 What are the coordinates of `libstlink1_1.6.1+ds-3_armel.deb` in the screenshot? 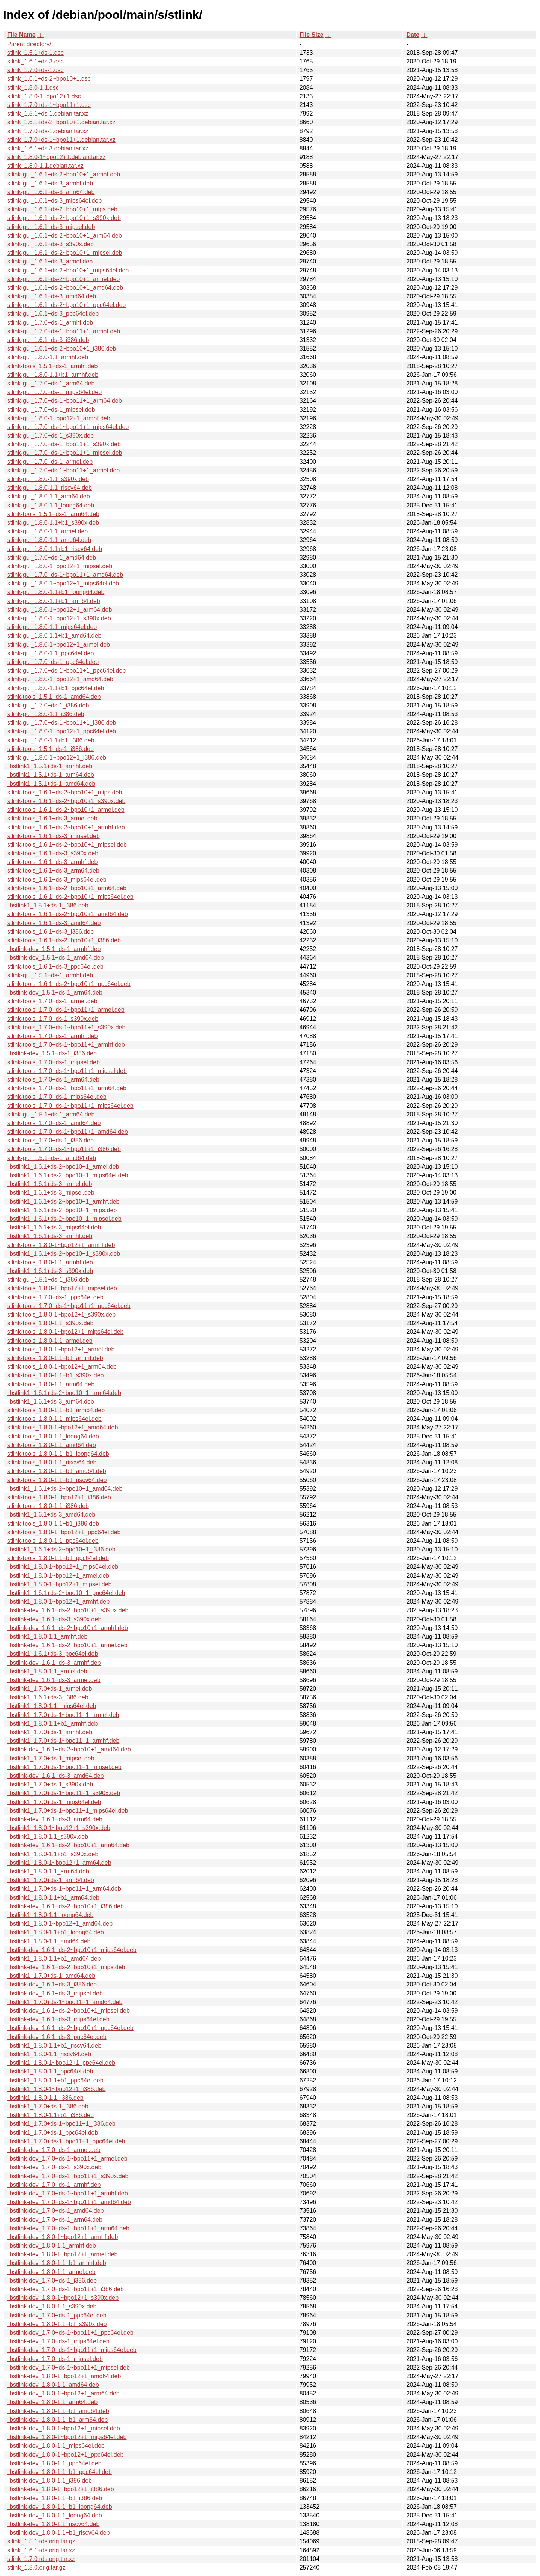 It's located at (49, 1184).